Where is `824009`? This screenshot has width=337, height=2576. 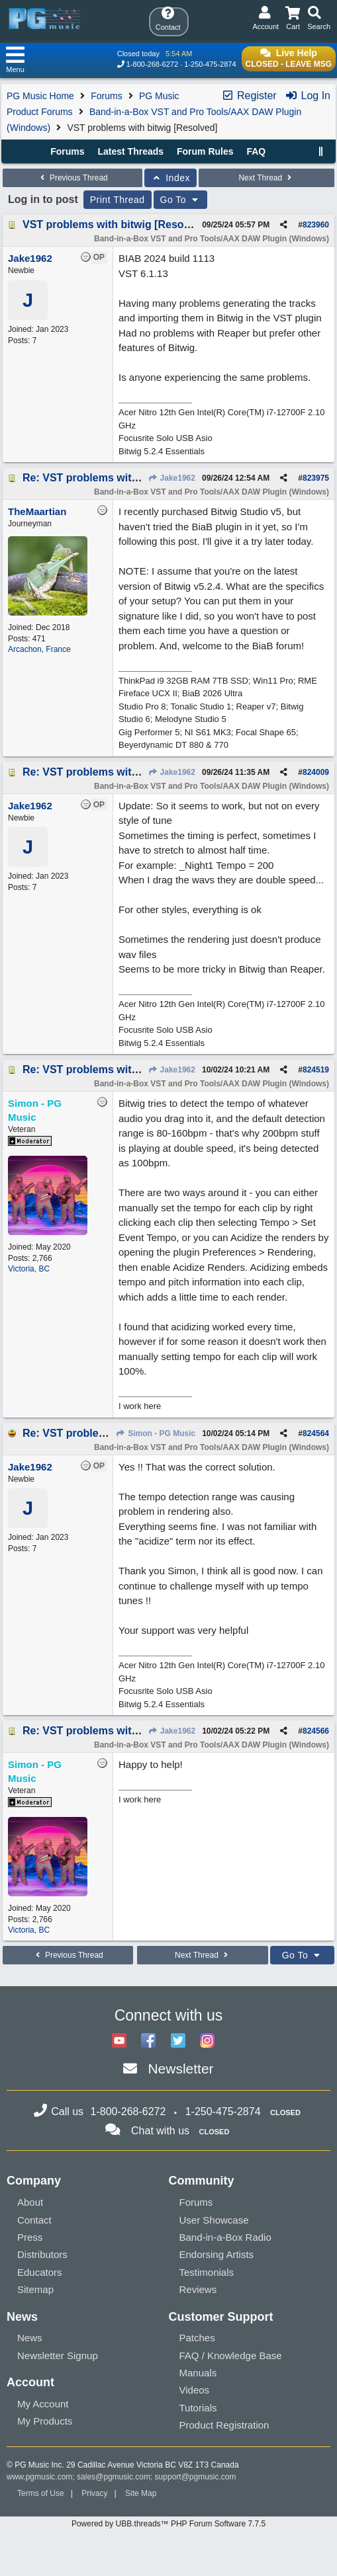
824009 is located at coordinates (316, 772).